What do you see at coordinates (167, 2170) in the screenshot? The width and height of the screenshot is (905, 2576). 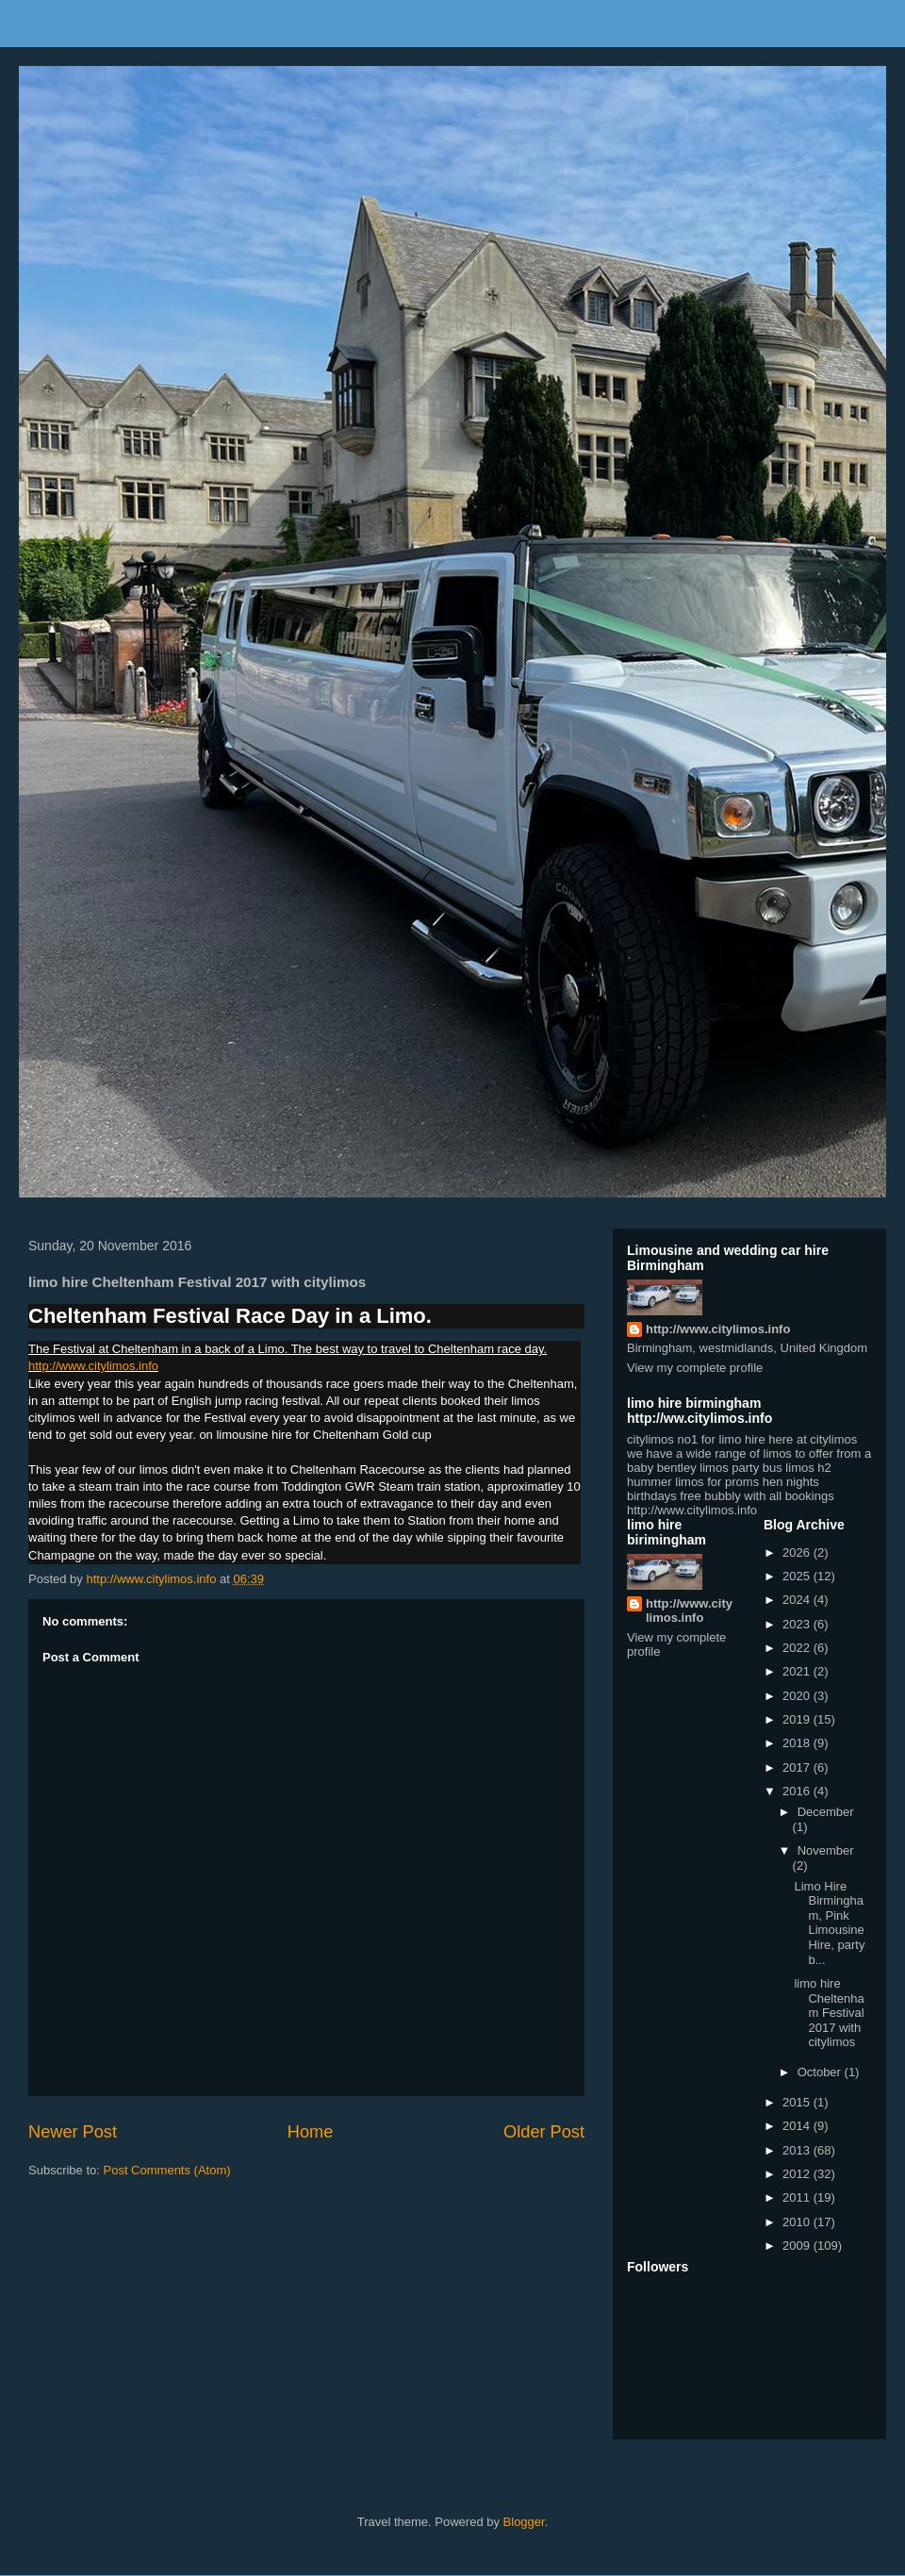 I see `Post Comments (Atom)` at bounding box center [167, 2170].